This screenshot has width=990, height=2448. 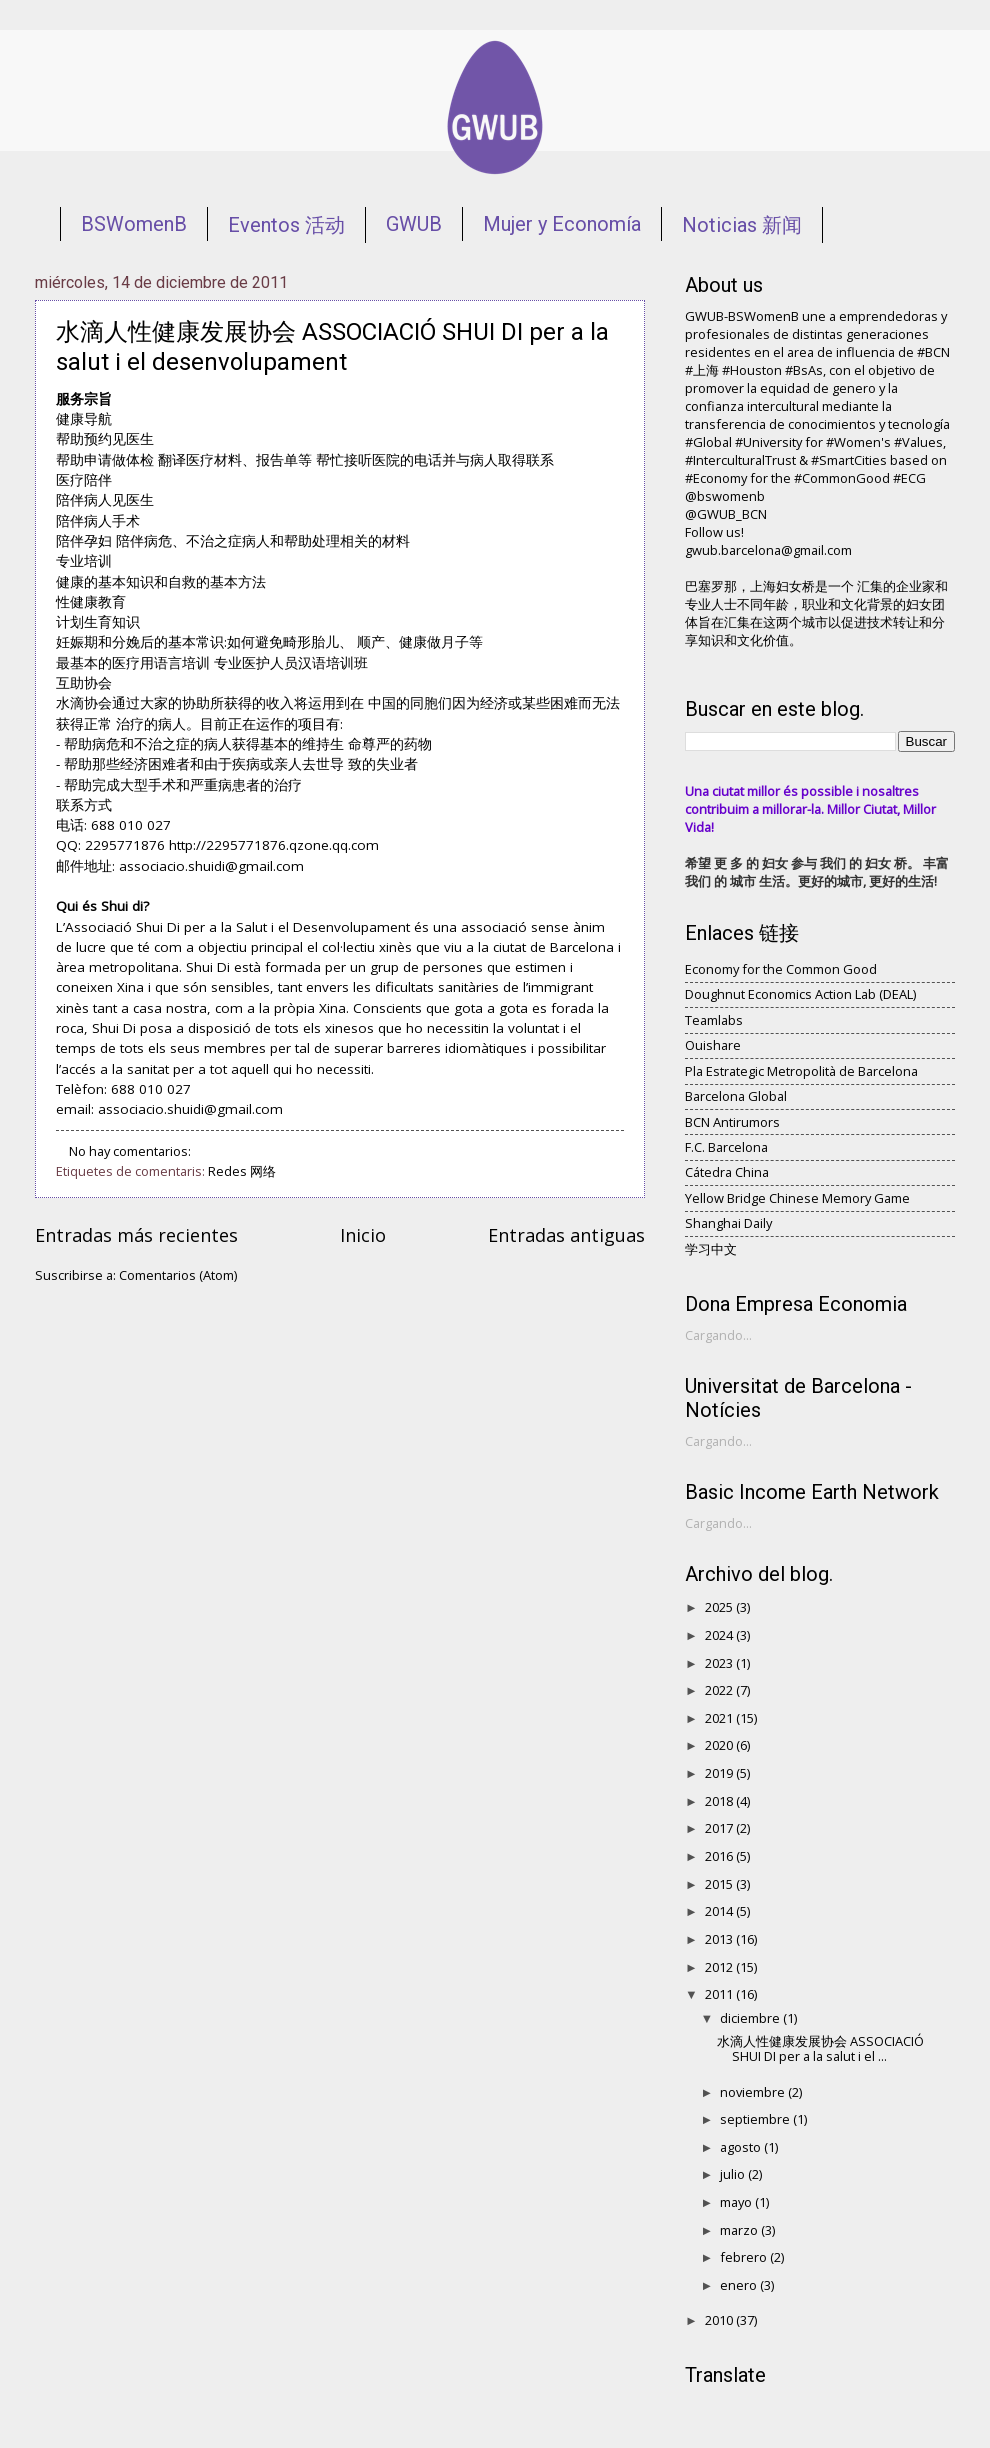 What do you see at coordinates (740, 2230) in the screenshot?
I see `marzo` at bounding box center [740, 2230].